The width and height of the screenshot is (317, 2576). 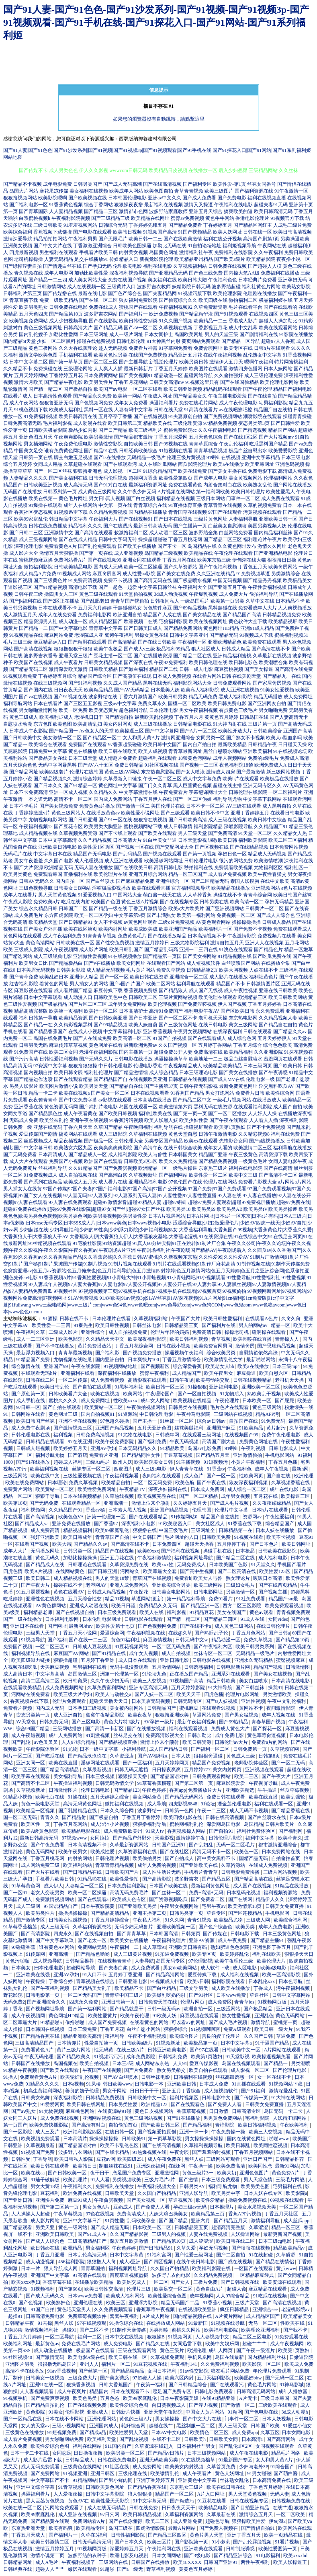 I want to click on 国产视频网址导航, so click(x=45, y=2009).